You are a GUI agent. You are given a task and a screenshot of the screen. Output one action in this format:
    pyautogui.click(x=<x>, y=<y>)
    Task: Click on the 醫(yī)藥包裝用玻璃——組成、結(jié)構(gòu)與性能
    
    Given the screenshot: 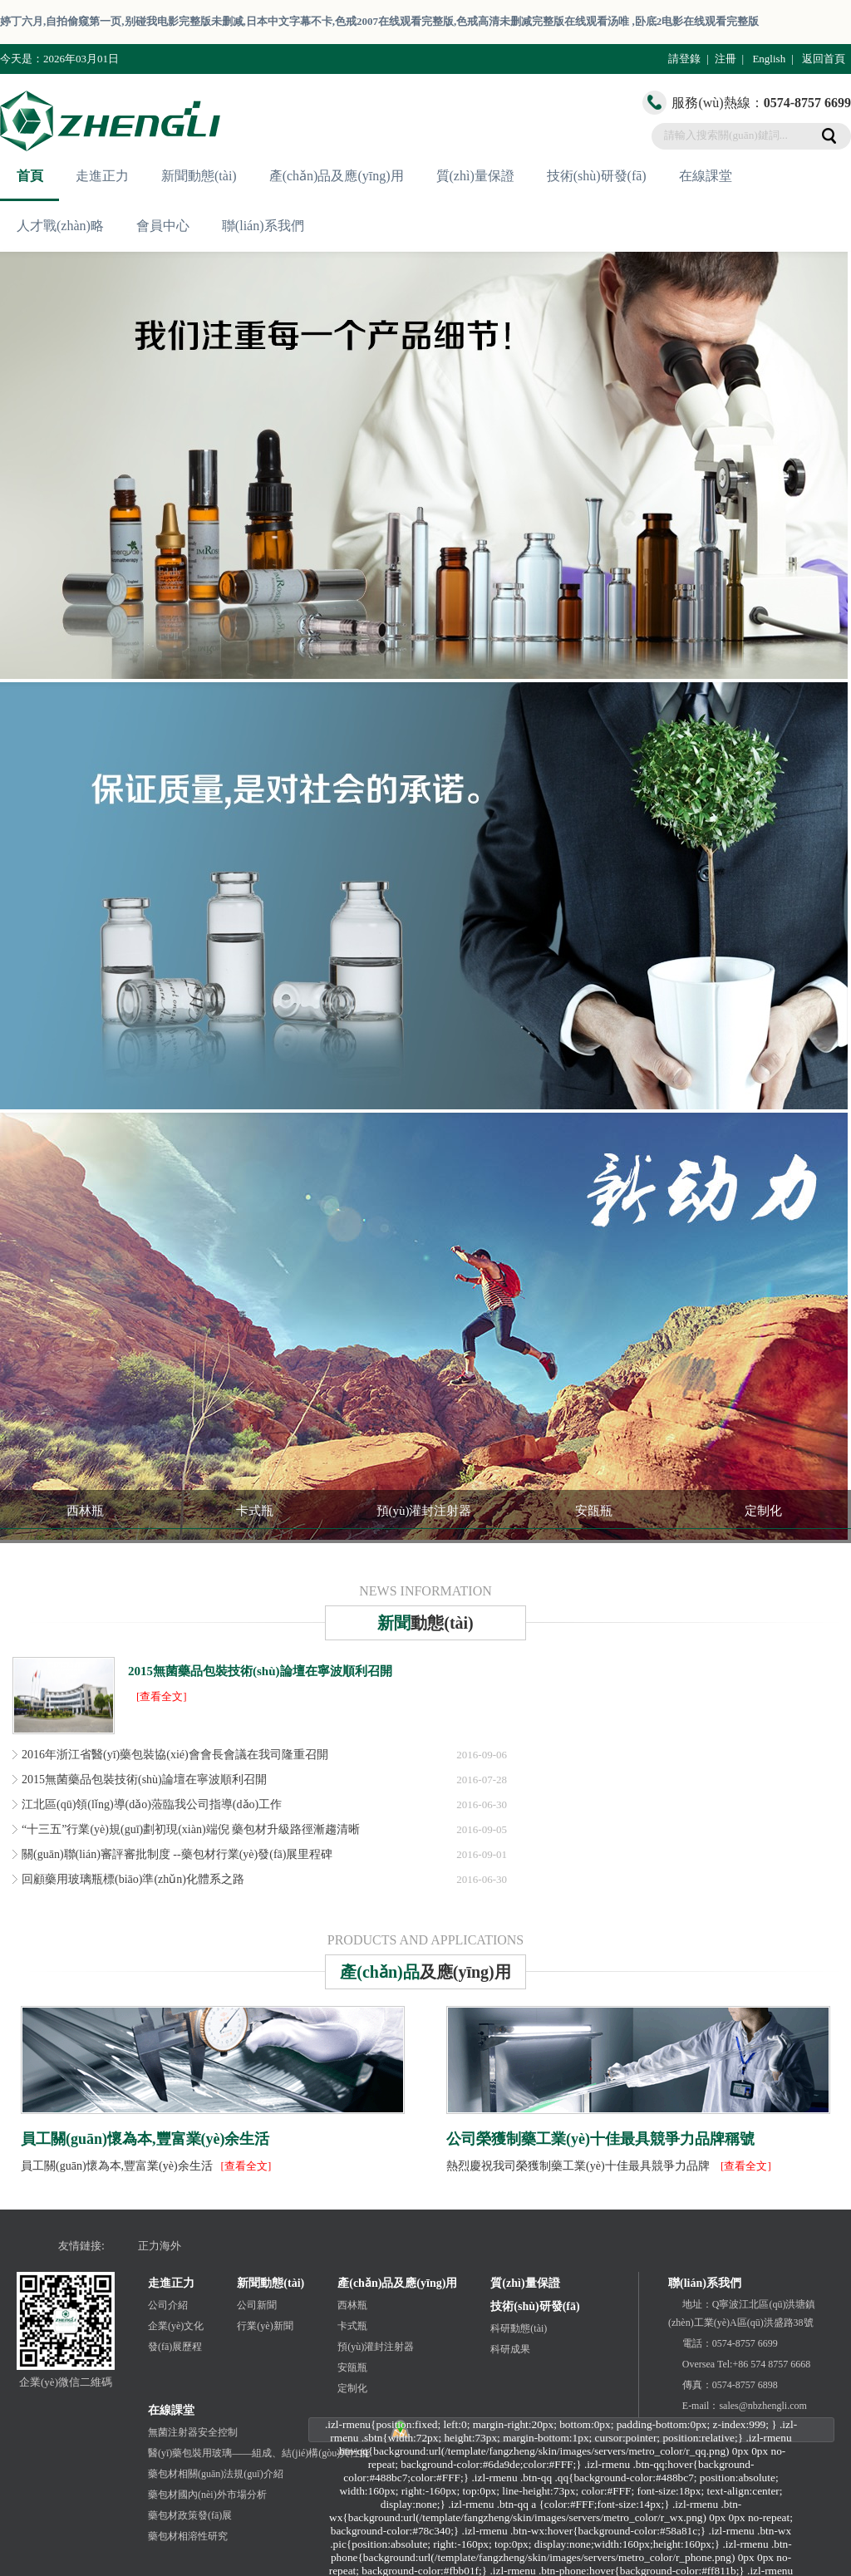 What is the action you would take?
    pyautogui.click(x=259, y=2453)
    